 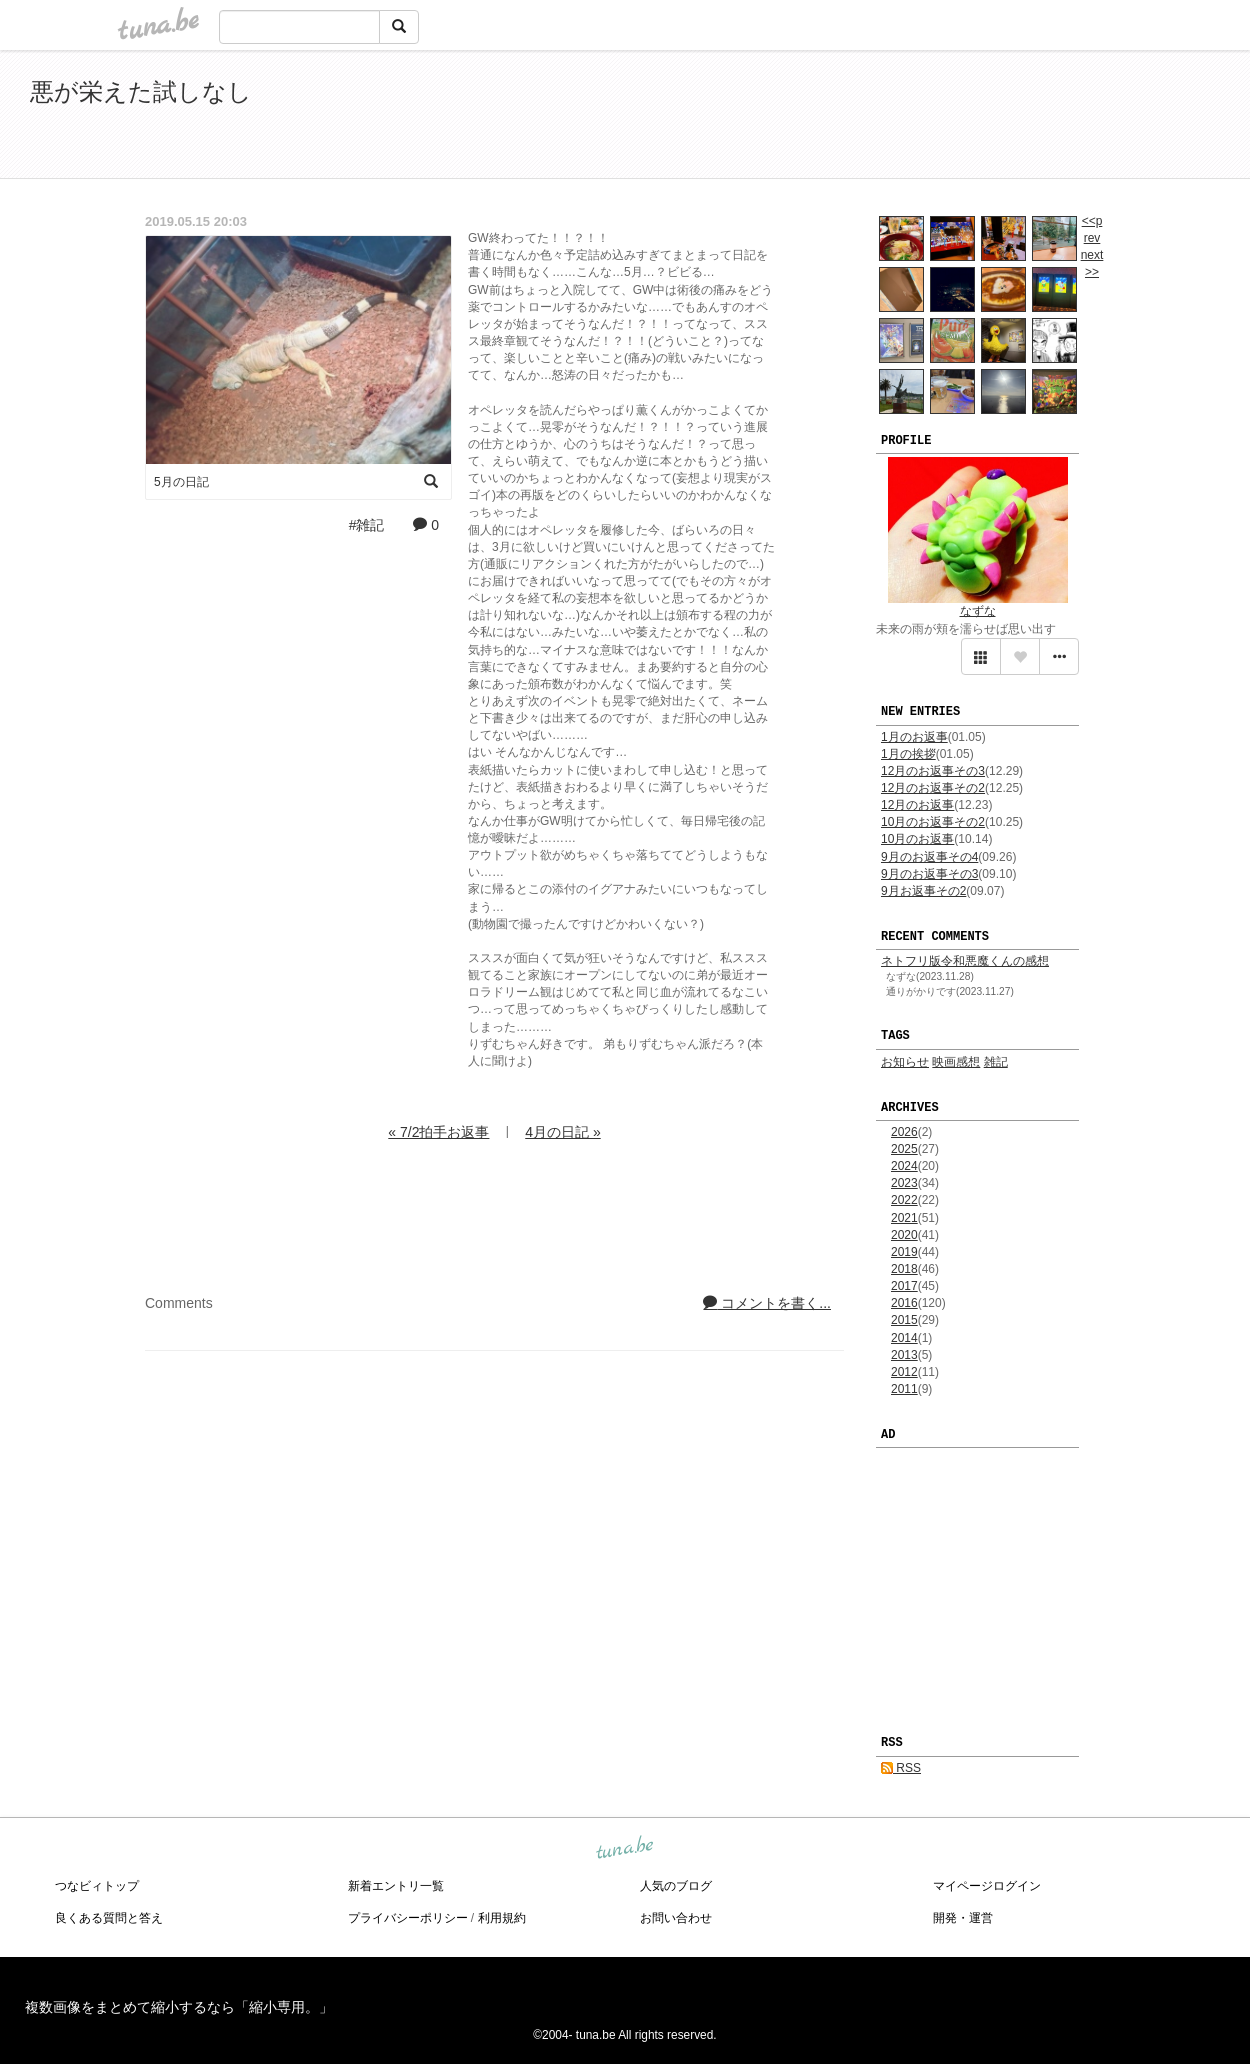 What do you see at coordinates (141, 91) in the screenshot?
I see `悪が栄えた試しなし` at bounding box center [141, 91].